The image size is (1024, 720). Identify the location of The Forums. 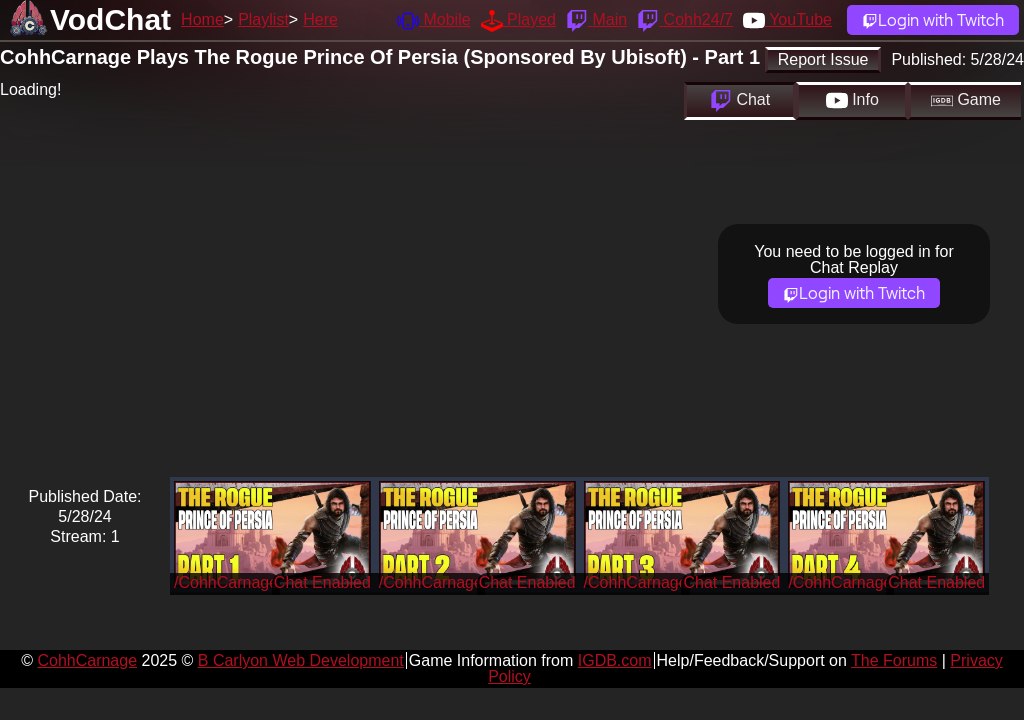
(894, 660).